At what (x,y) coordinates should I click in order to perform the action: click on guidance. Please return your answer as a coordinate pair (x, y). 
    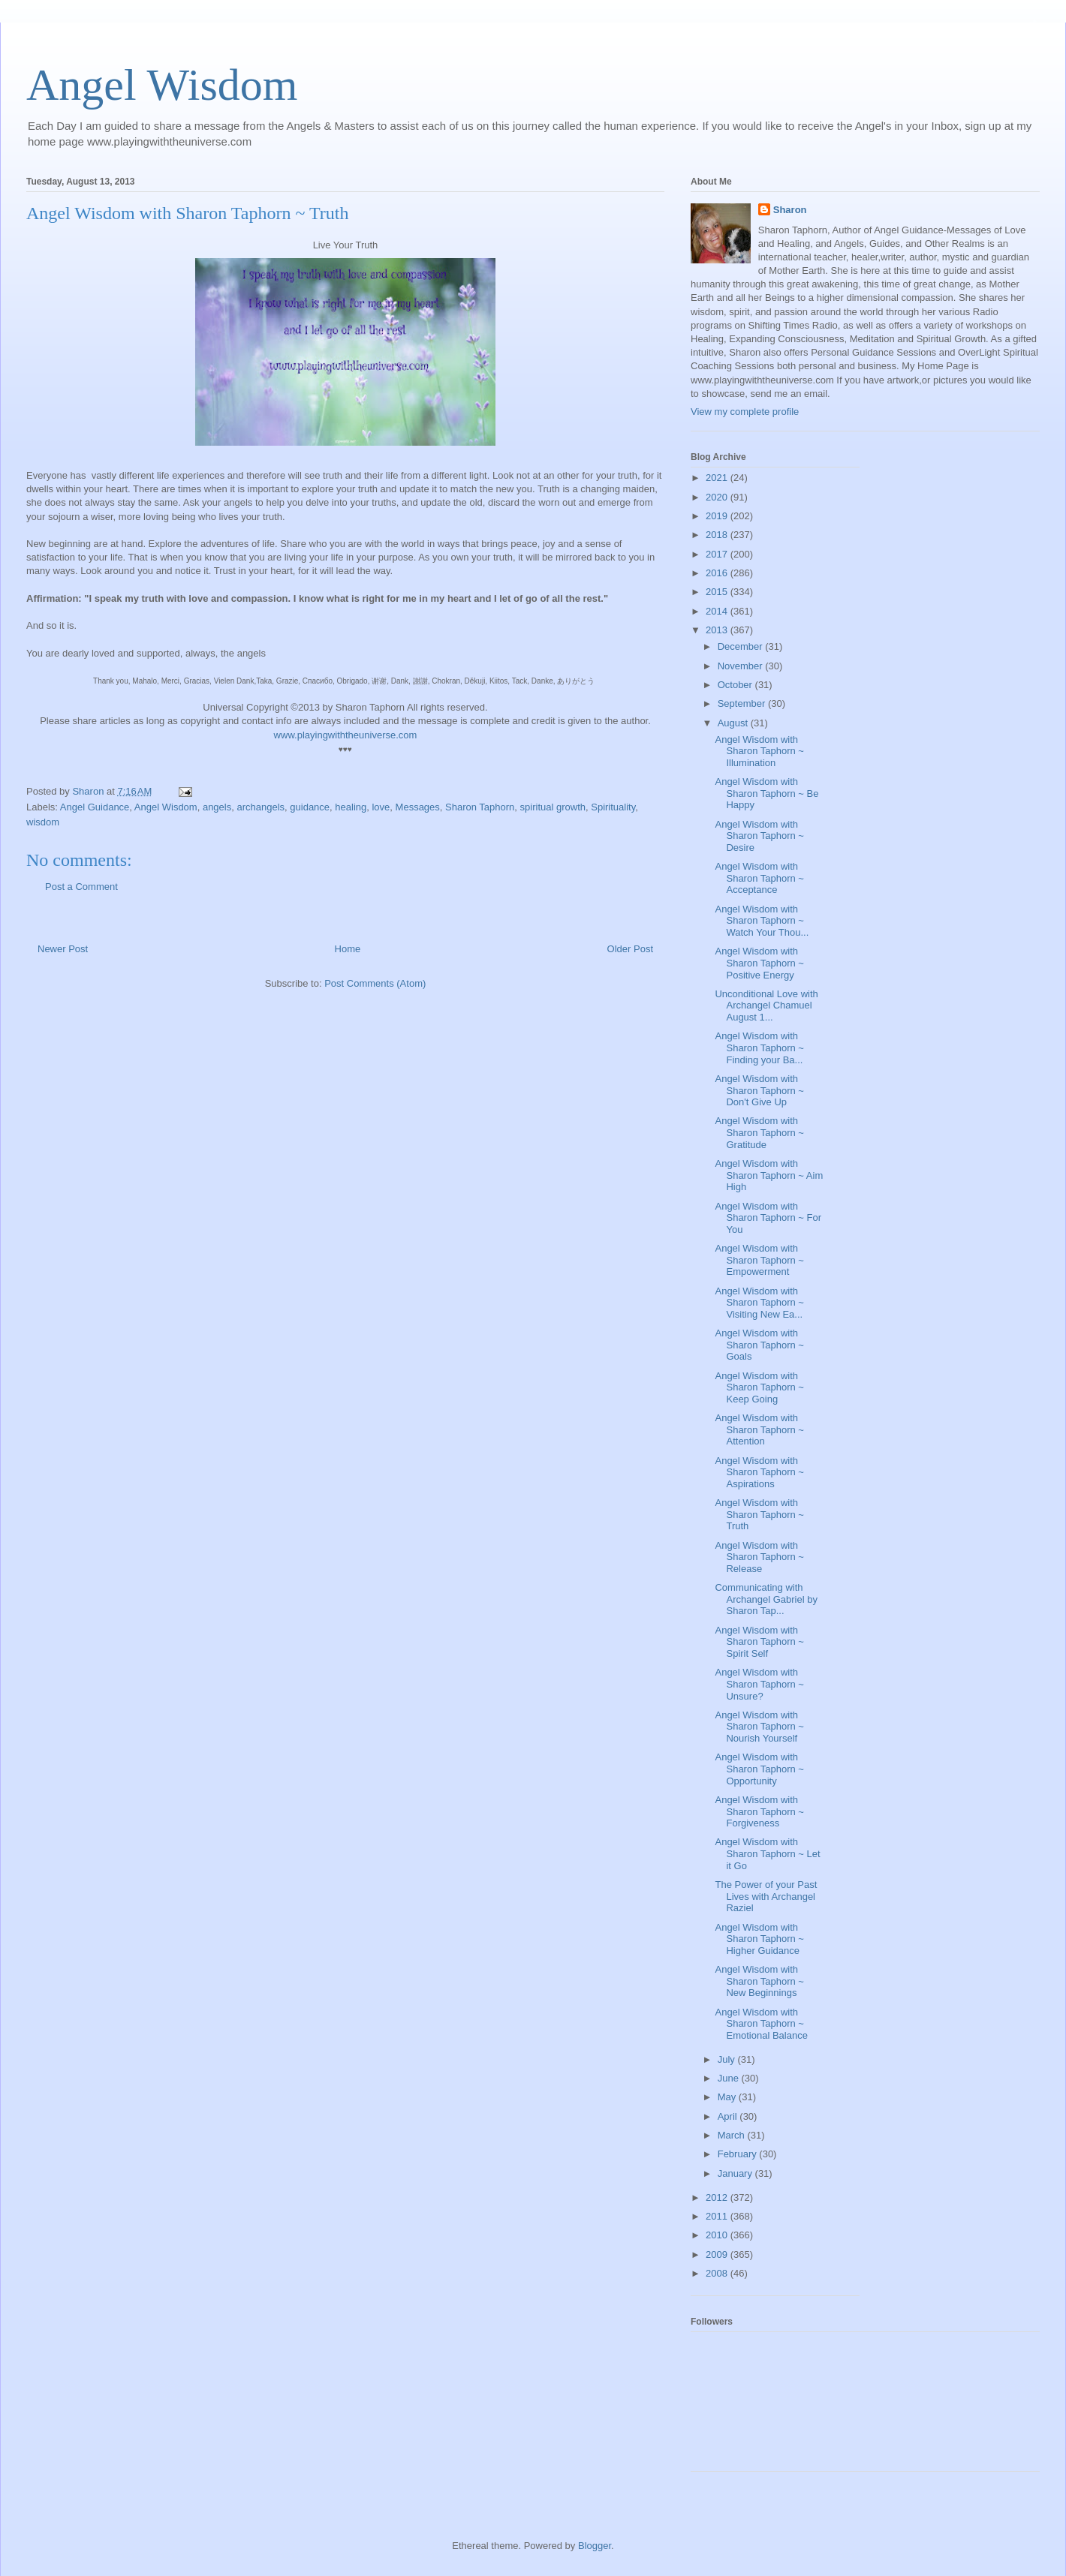
    Looking at the image, I should click on (310, 807).